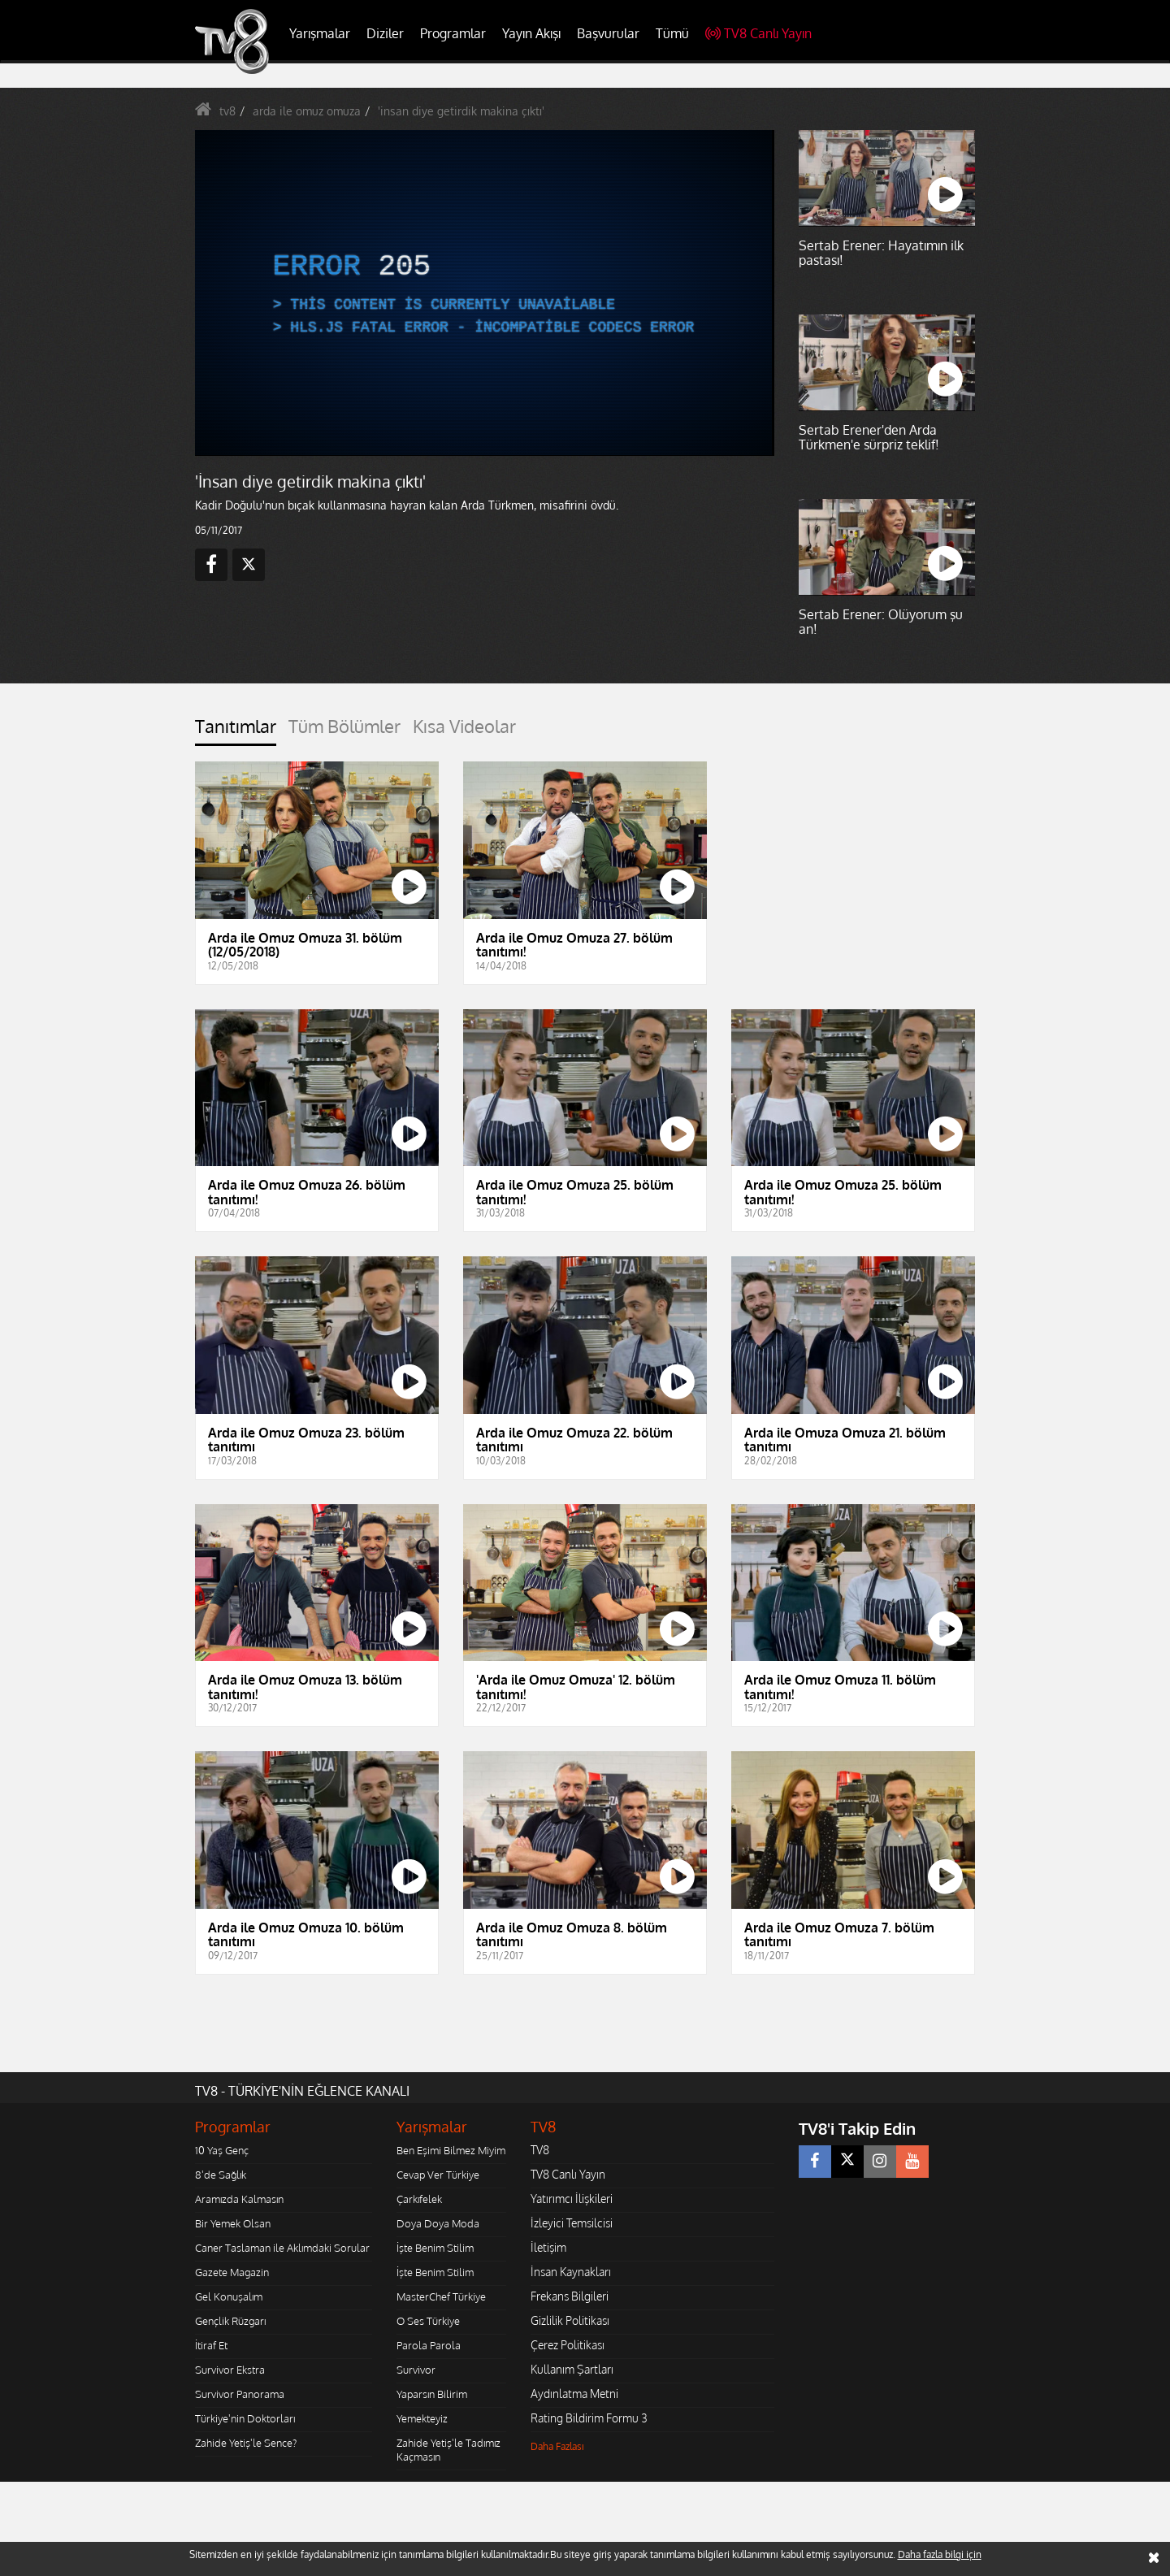 The height and width of the screenshot is (2576, 1170). I want to click on 10 Yaş Genç, so click(222, 2150).